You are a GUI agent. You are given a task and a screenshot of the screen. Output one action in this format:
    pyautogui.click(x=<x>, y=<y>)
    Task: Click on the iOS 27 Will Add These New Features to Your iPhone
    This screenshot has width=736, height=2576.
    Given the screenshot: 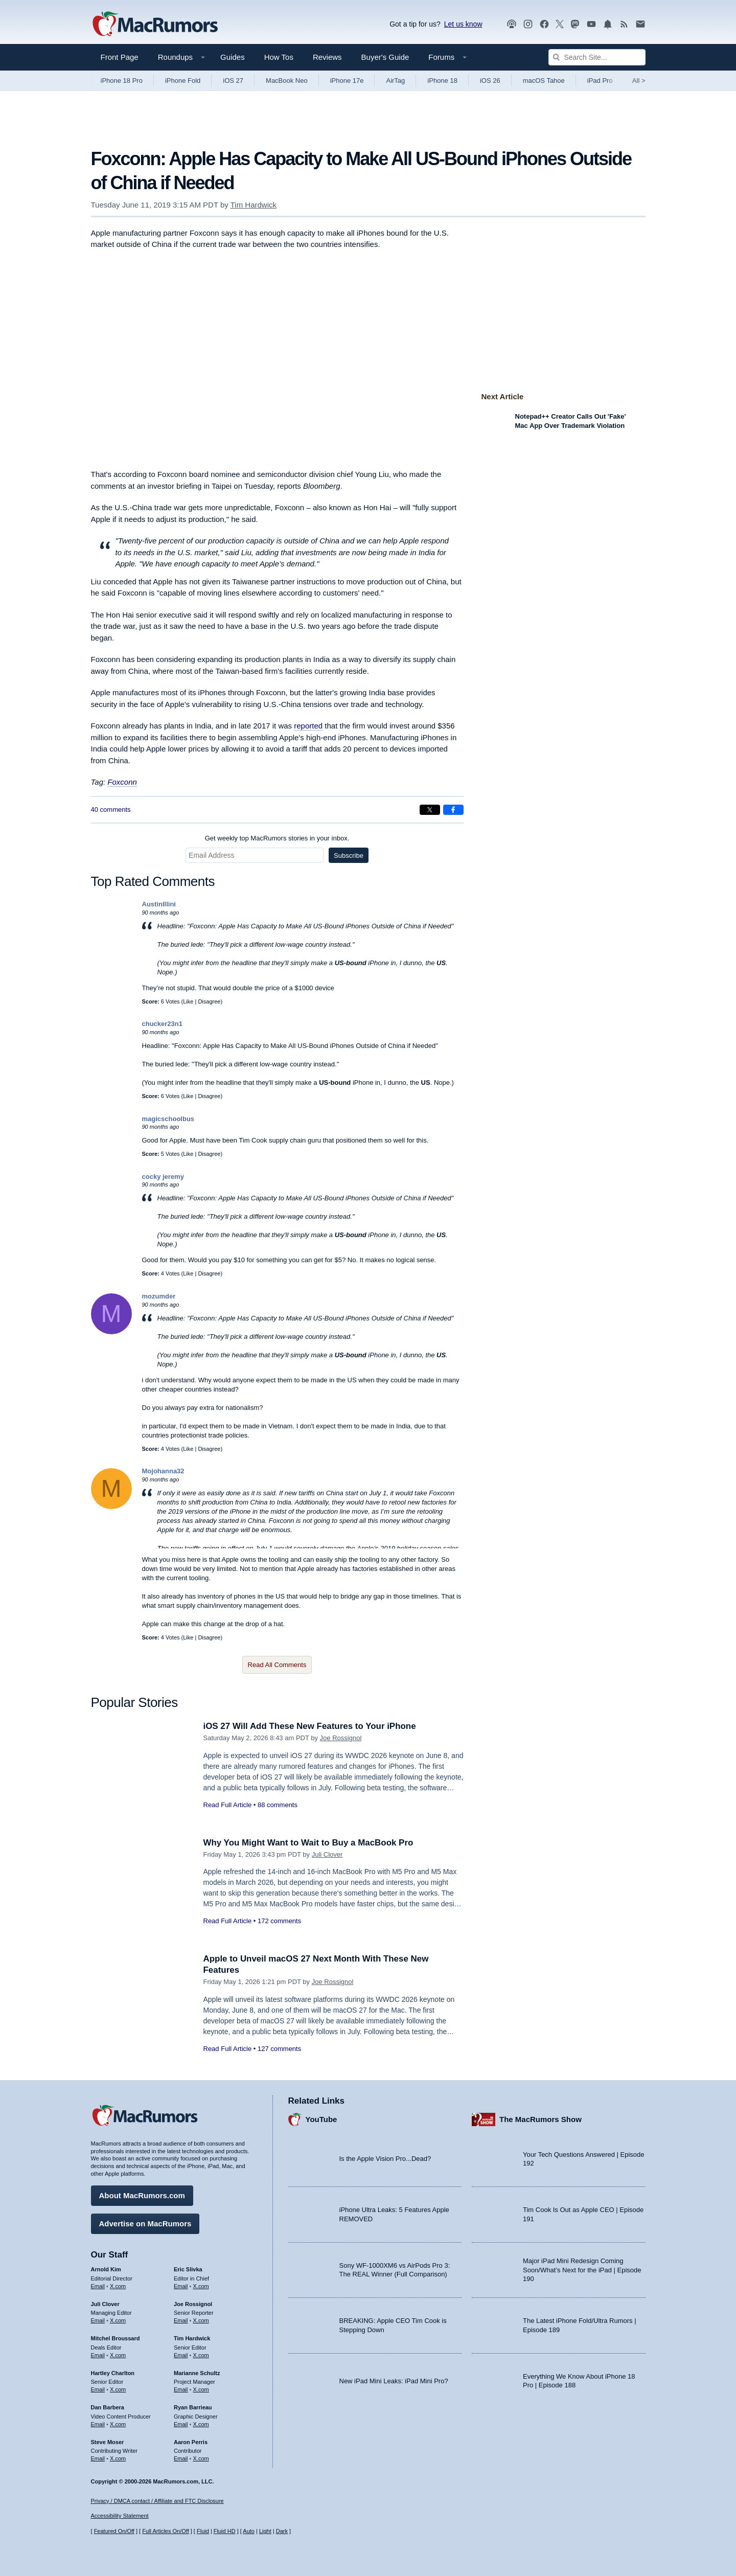 What is the action you would take?
    pyautogui.click(x=310, y=1726)
    